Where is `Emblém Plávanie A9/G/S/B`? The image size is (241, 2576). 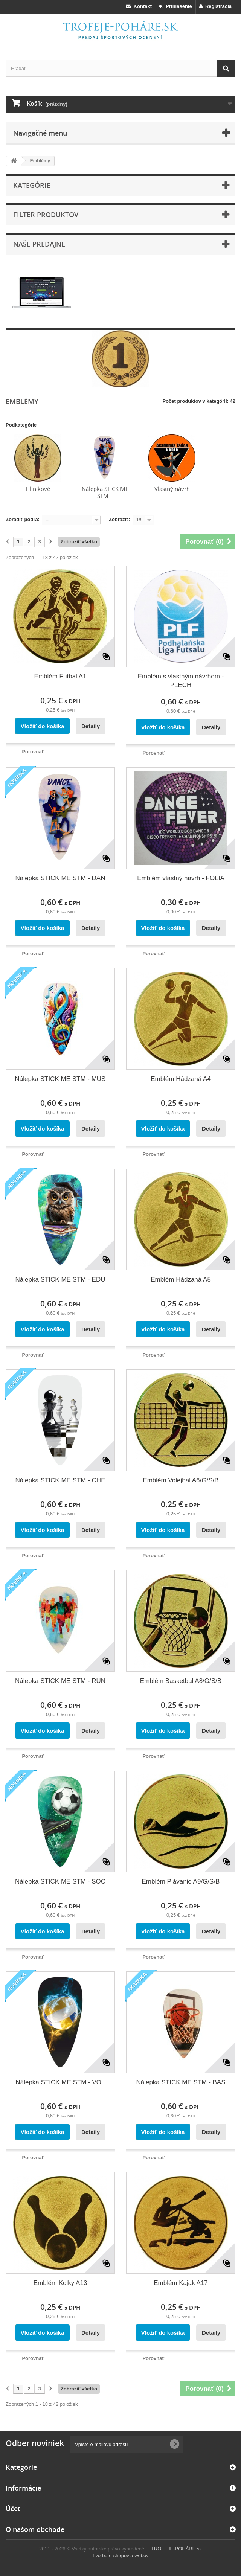
Emblém Plávanie A9/G/S/B is located at coordinates (181, 1881).